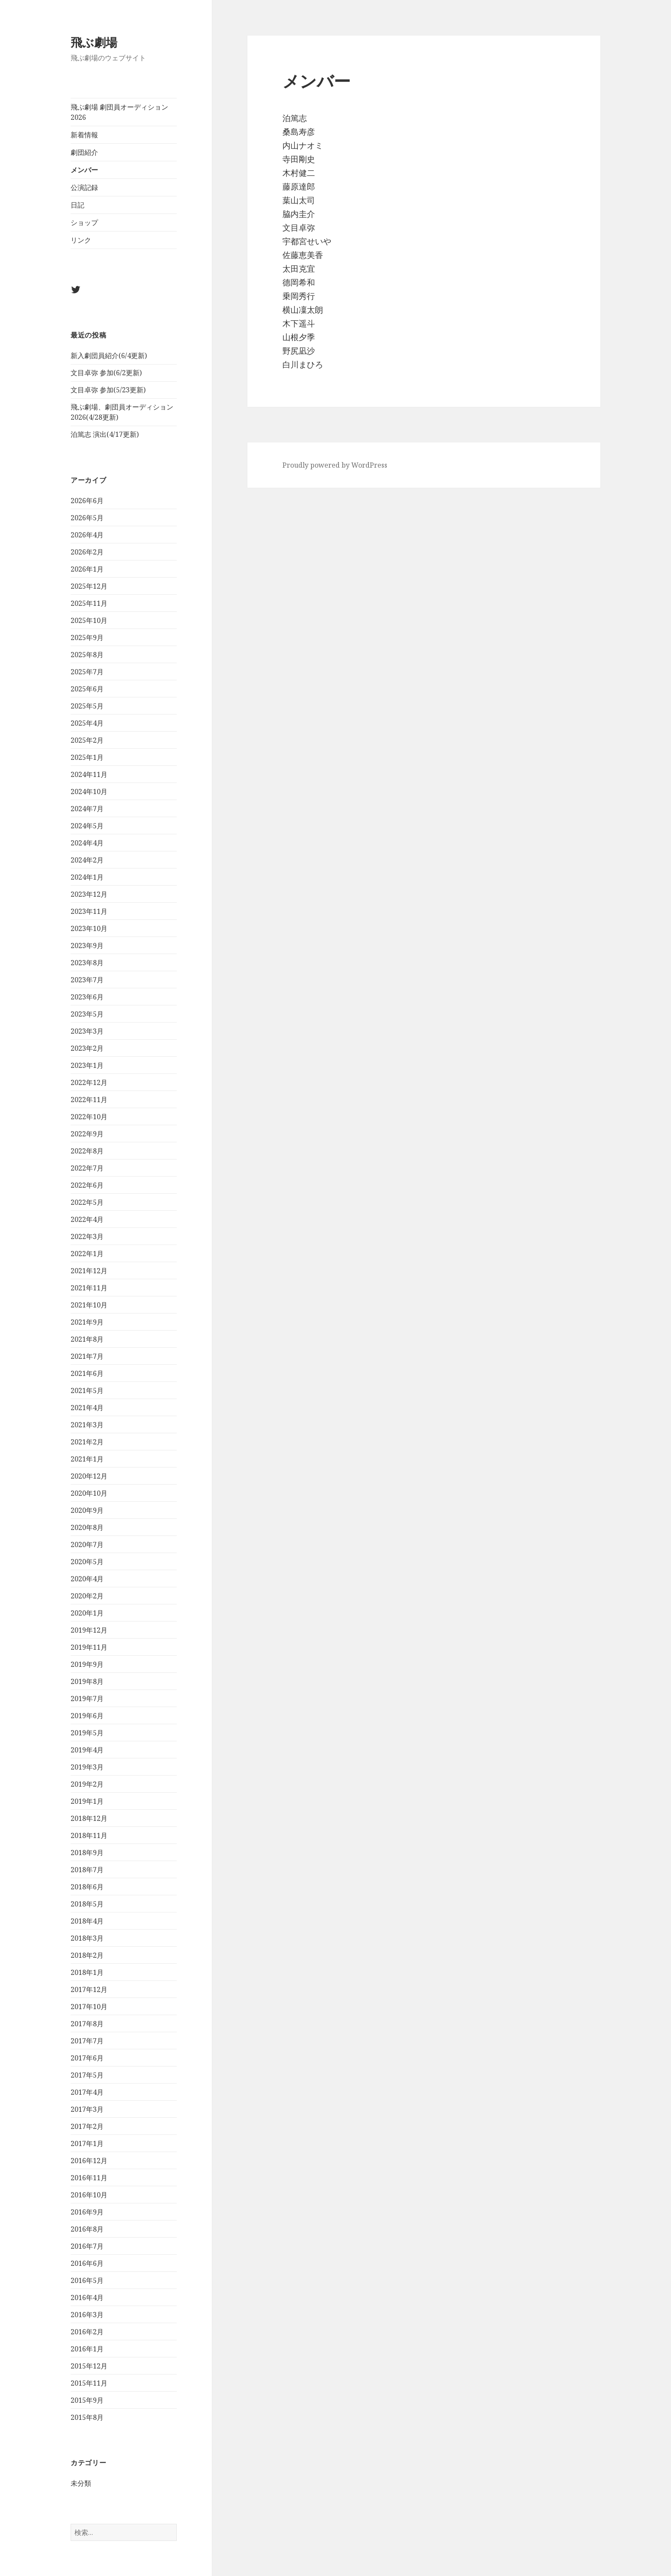 This screenshot has height=2576, width=671. I want to click on 2016年6月, so click(87, 2263).